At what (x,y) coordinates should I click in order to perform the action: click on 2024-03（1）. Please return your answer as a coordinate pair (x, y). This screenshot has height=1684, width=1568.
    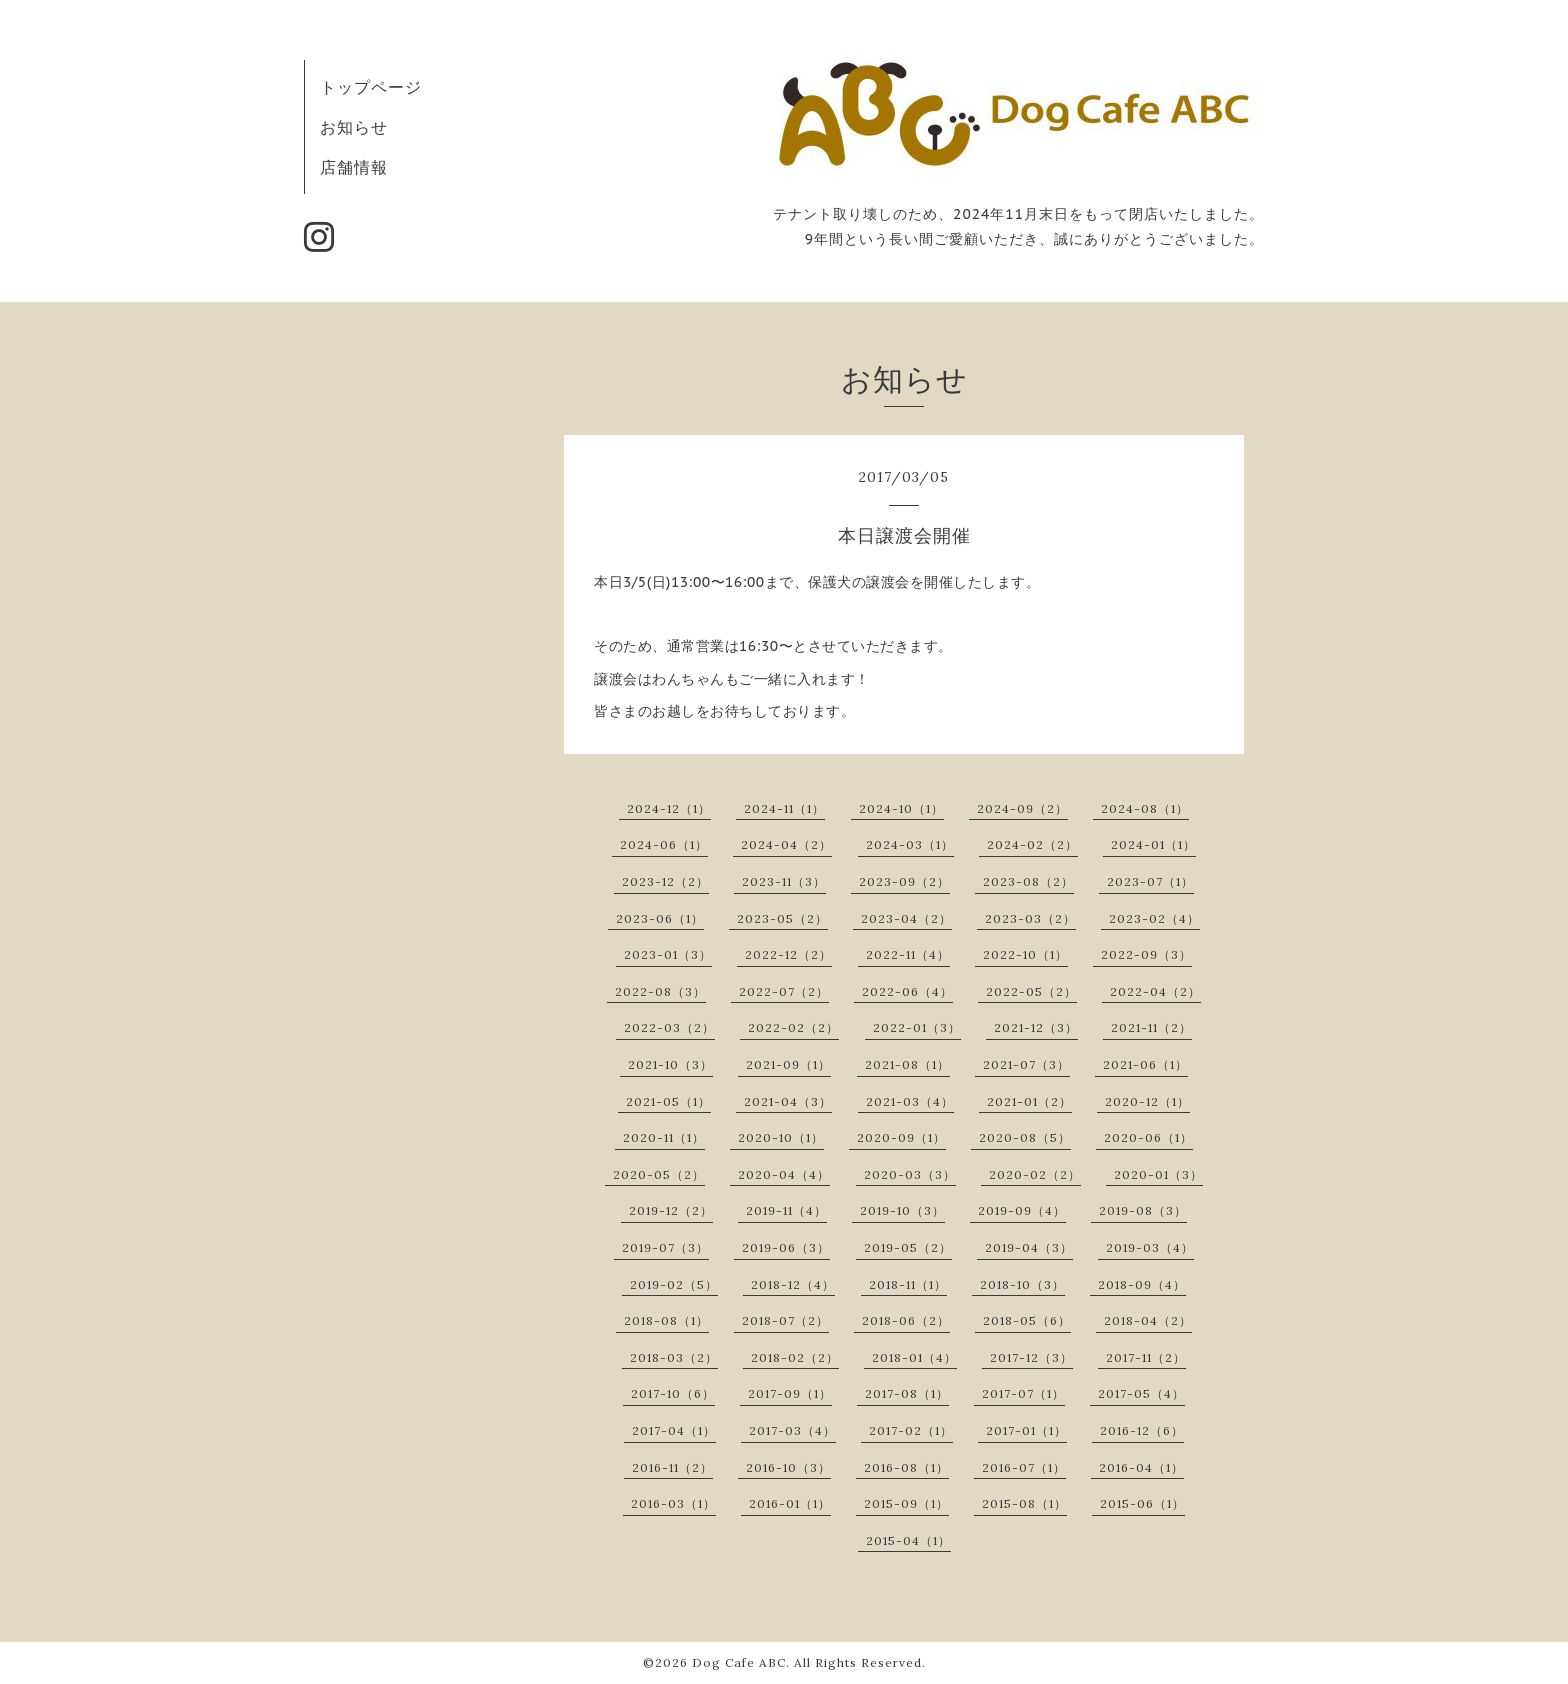
    Looking at the image, I should click on (910, 844).